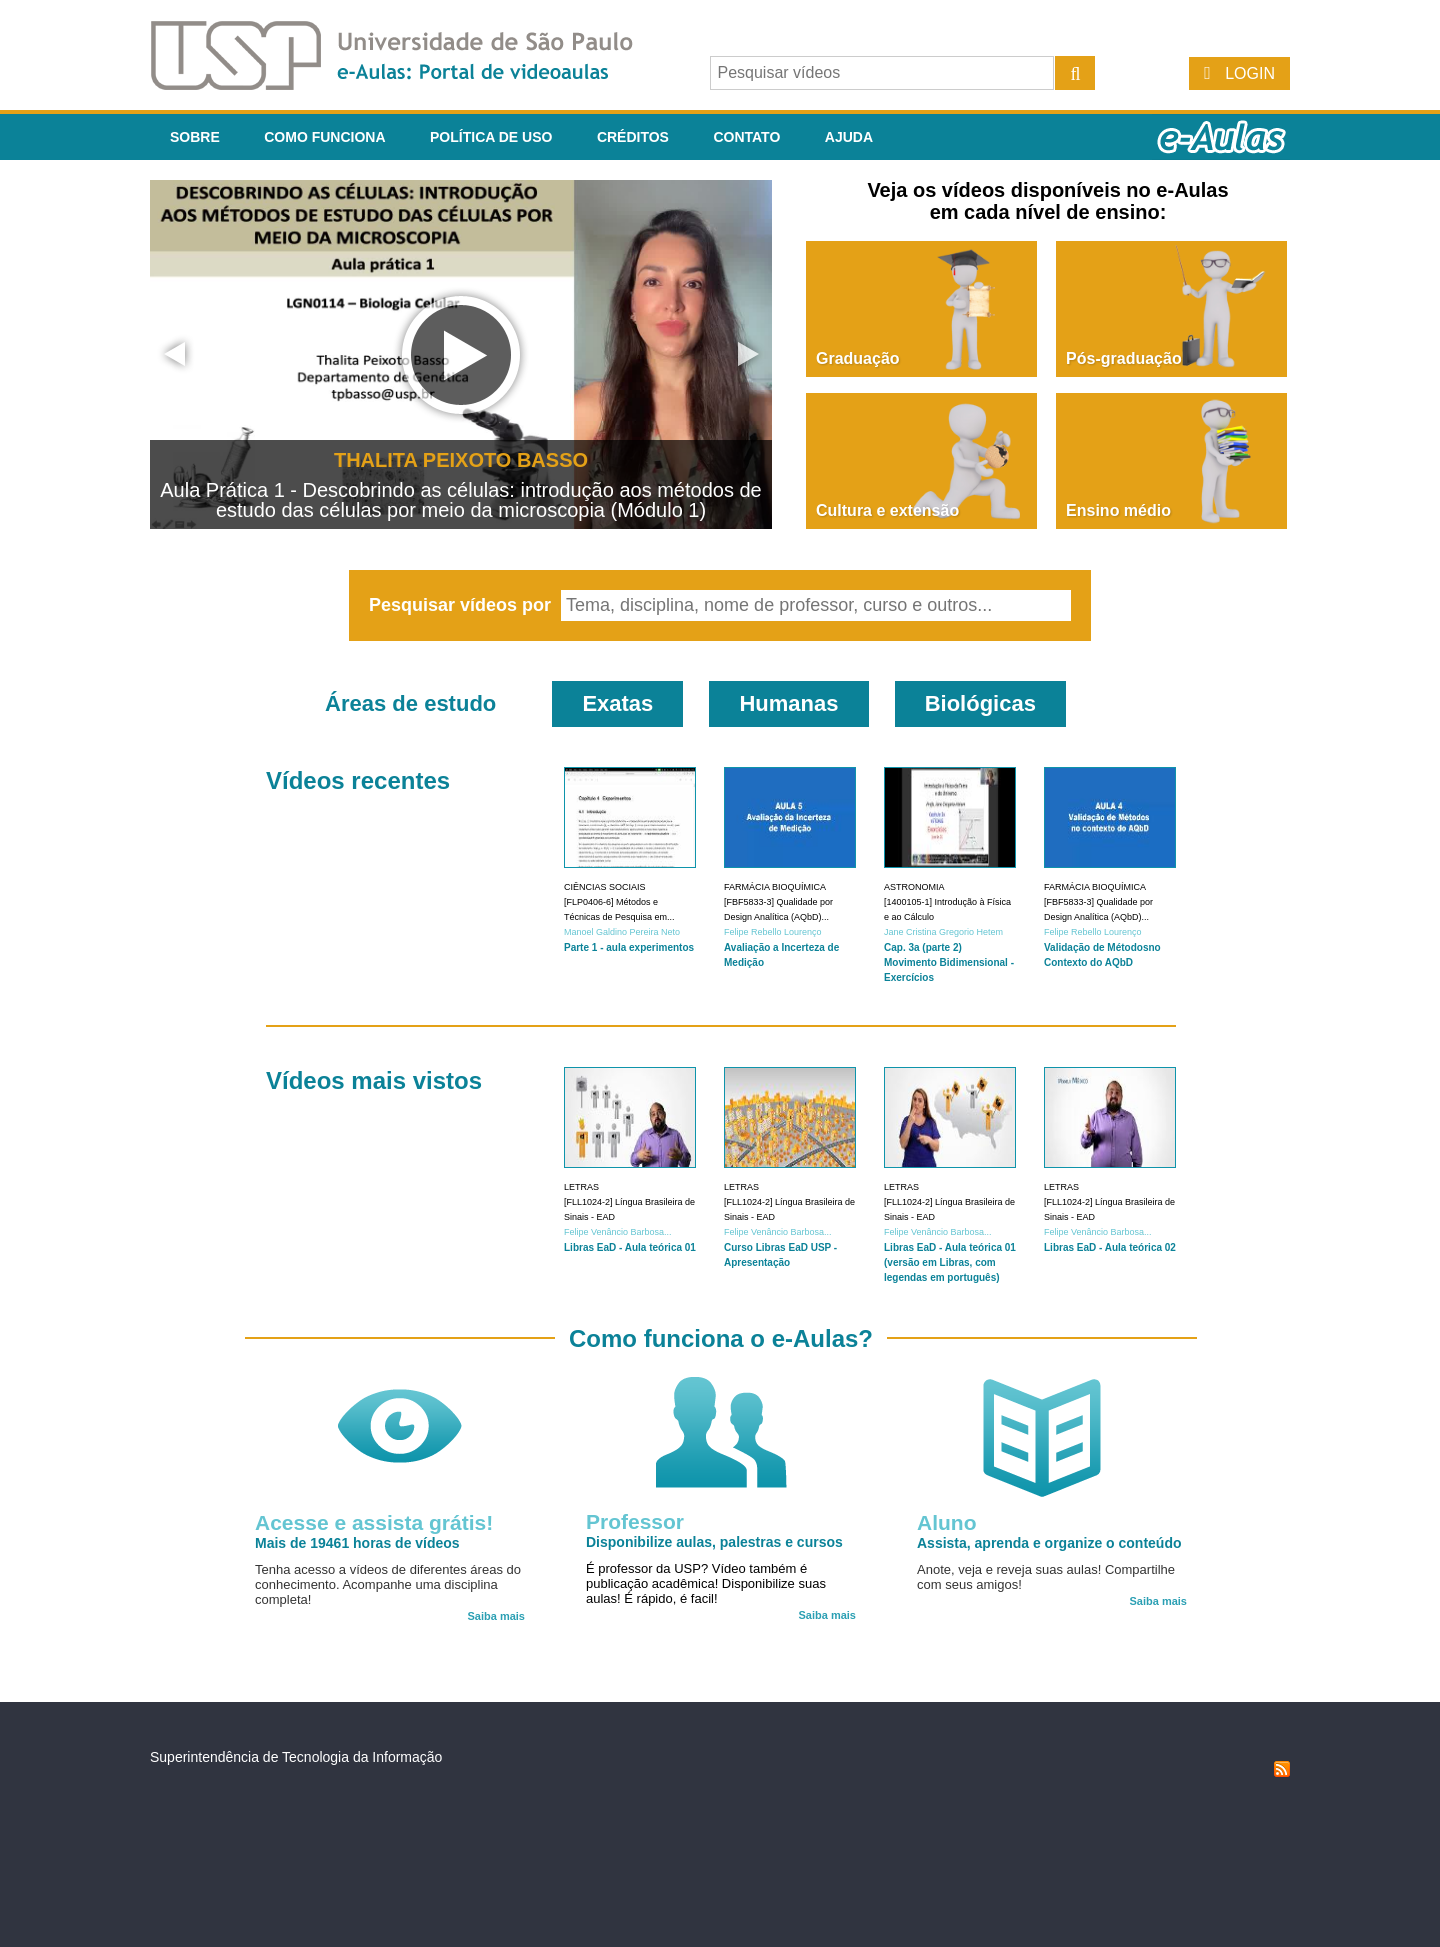 This screenshot has width=1440, height=1947. Describe the element at coordinates (496, 1616) in the screenshot. I see `Saiba mais` at that location.